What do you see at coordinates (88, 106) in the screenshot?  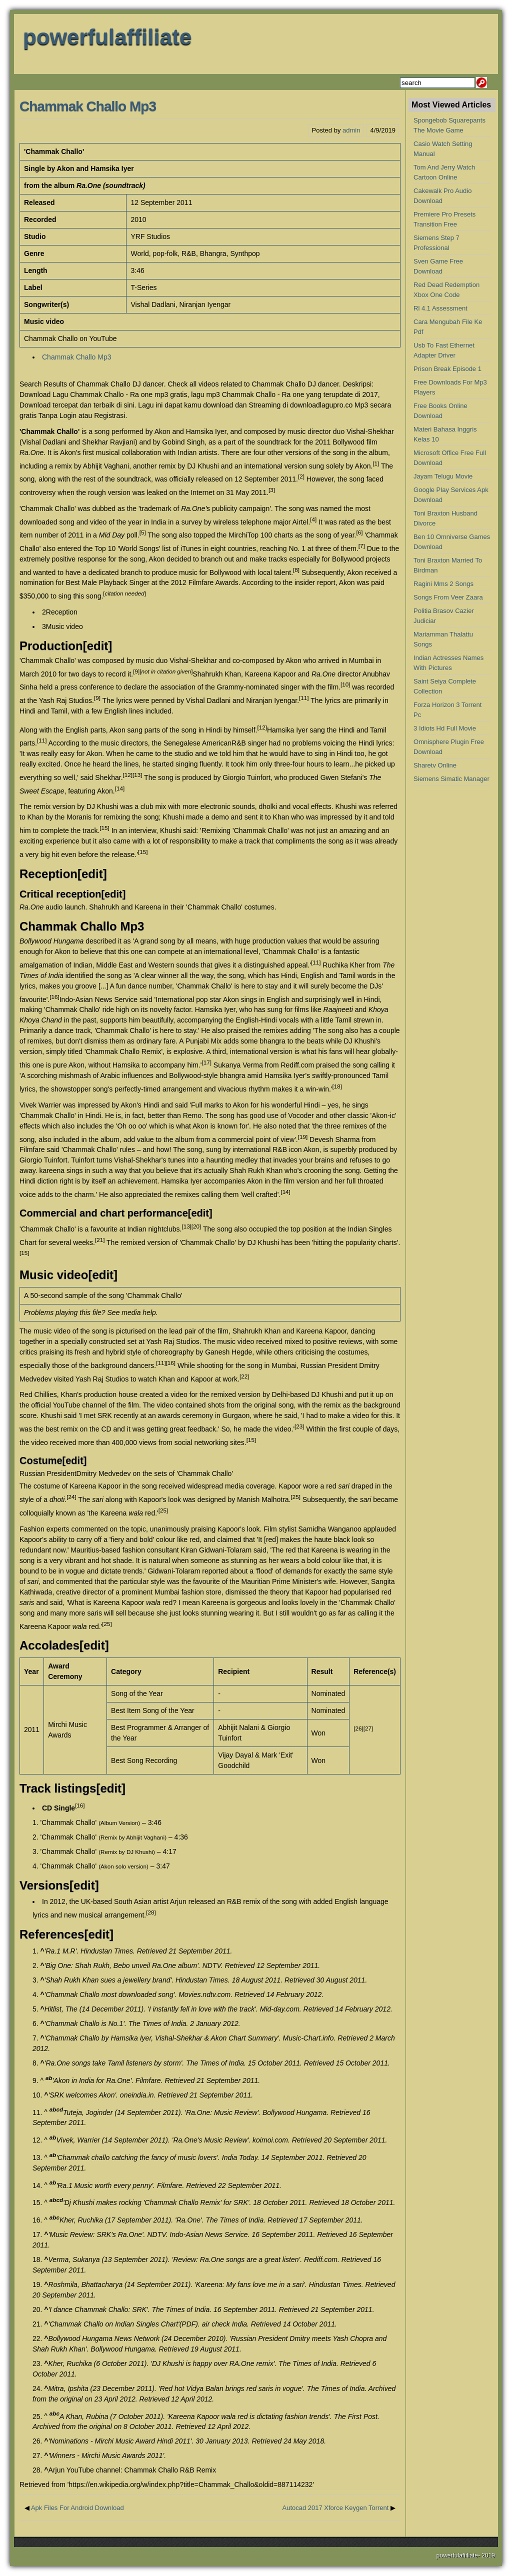 I see `Chammak Challo Mp3` at bounding box center [88, 106].